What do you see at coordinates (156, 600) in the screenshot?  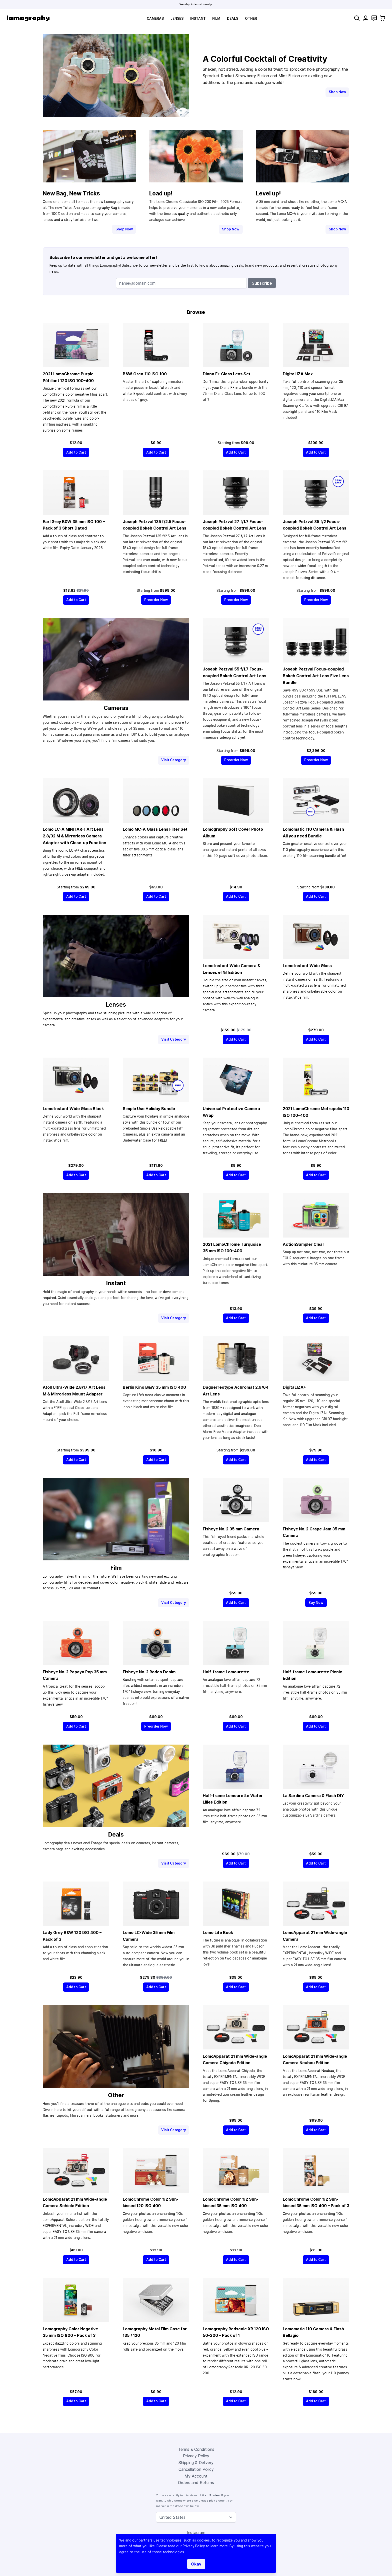 I see `[Preorder Now]` at bounding box center [156, 600].